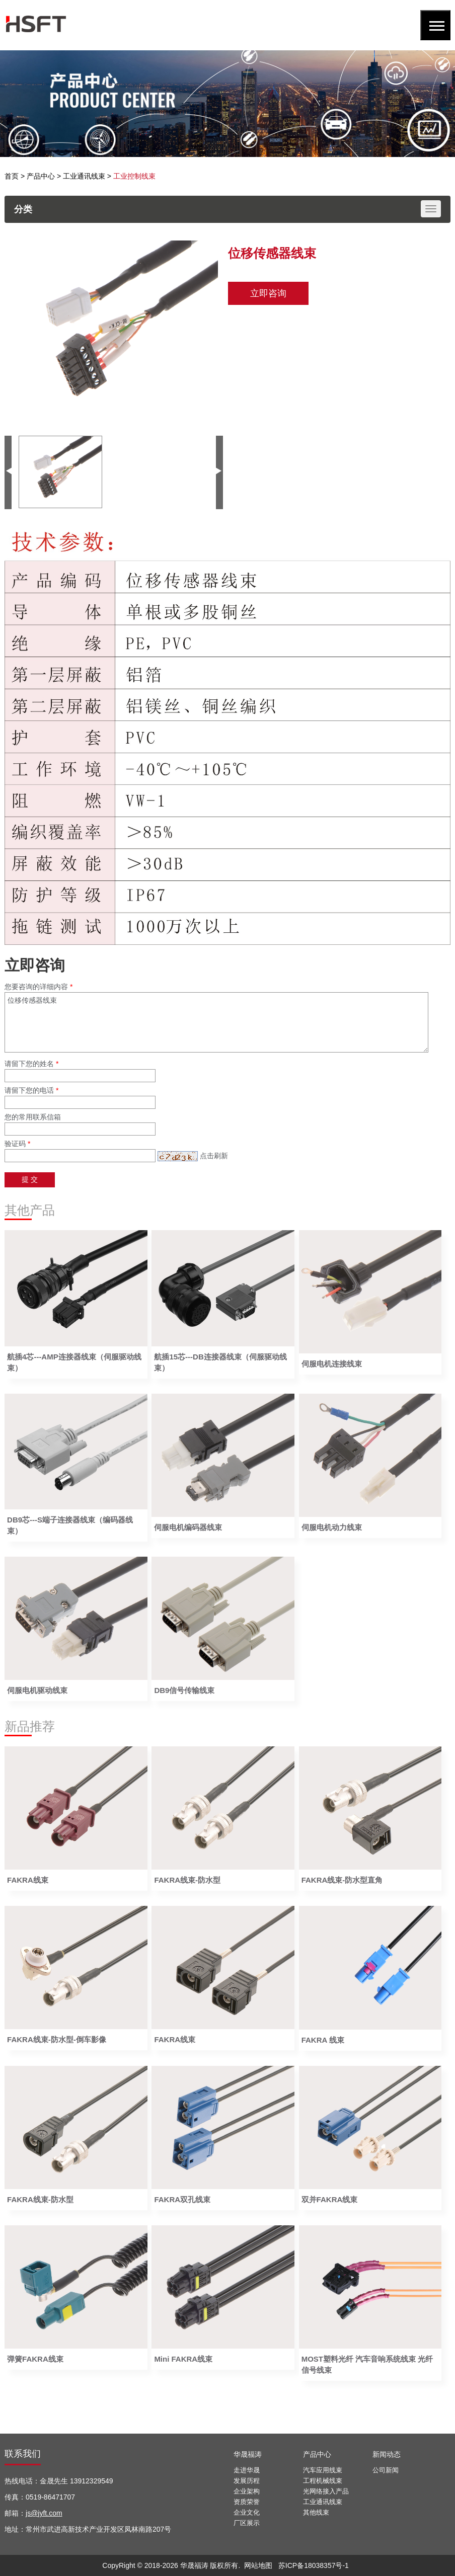 The image size is (455, 2576). I want to click on 网站地图, so click(258, 2565).